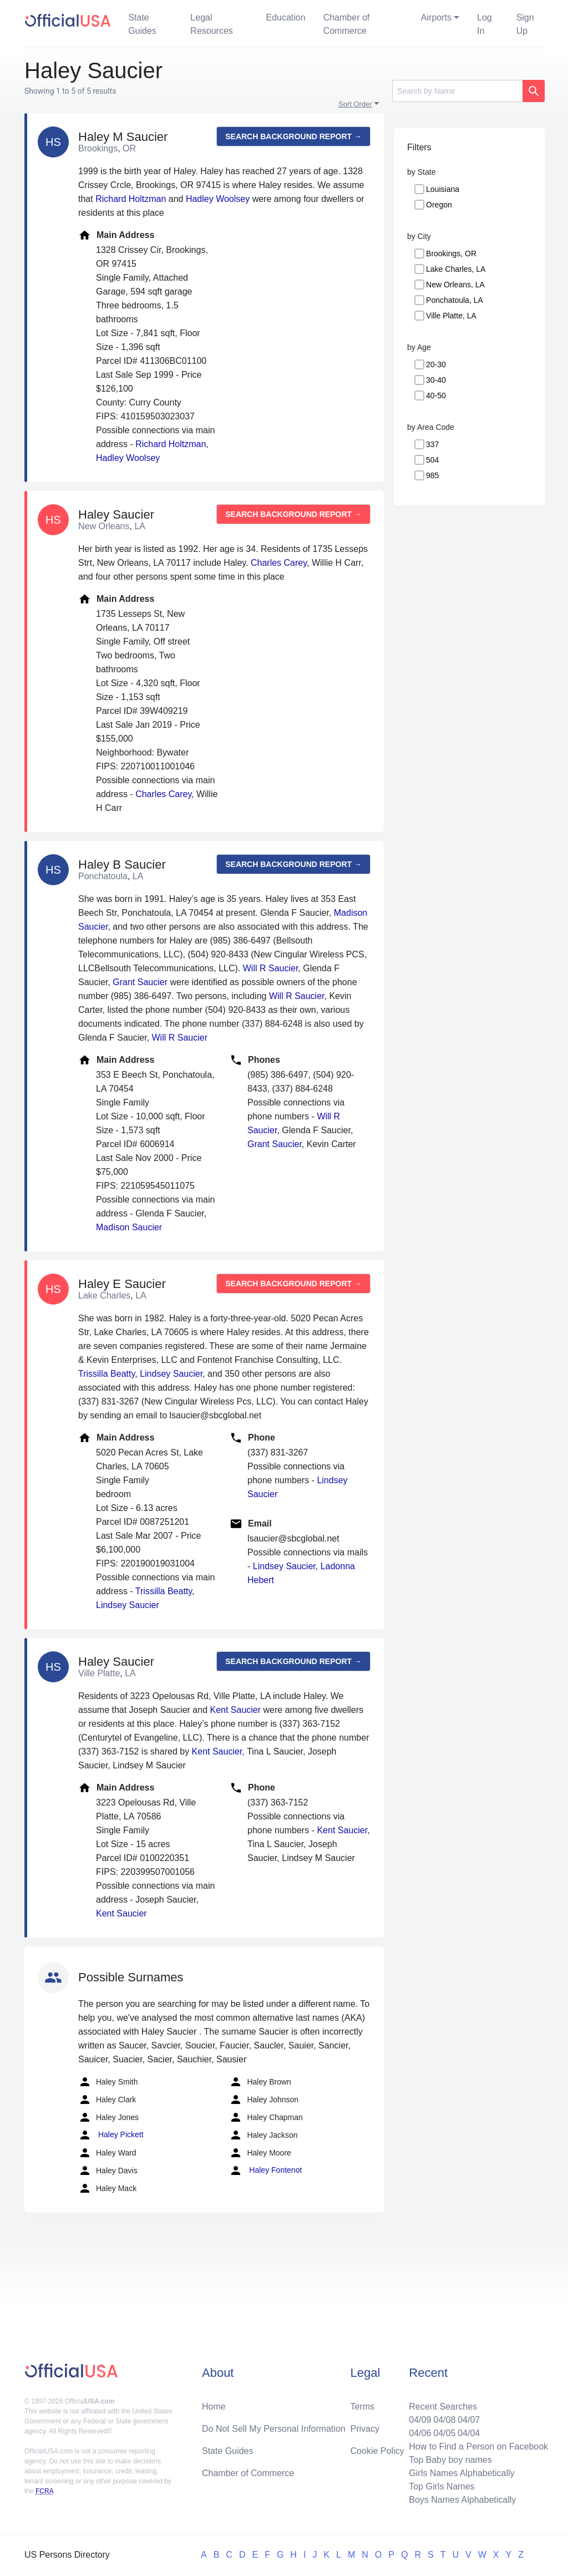 This screenshot has width=568, height=2576. I want to click on Lake Charles, LA, so click(455, 269).